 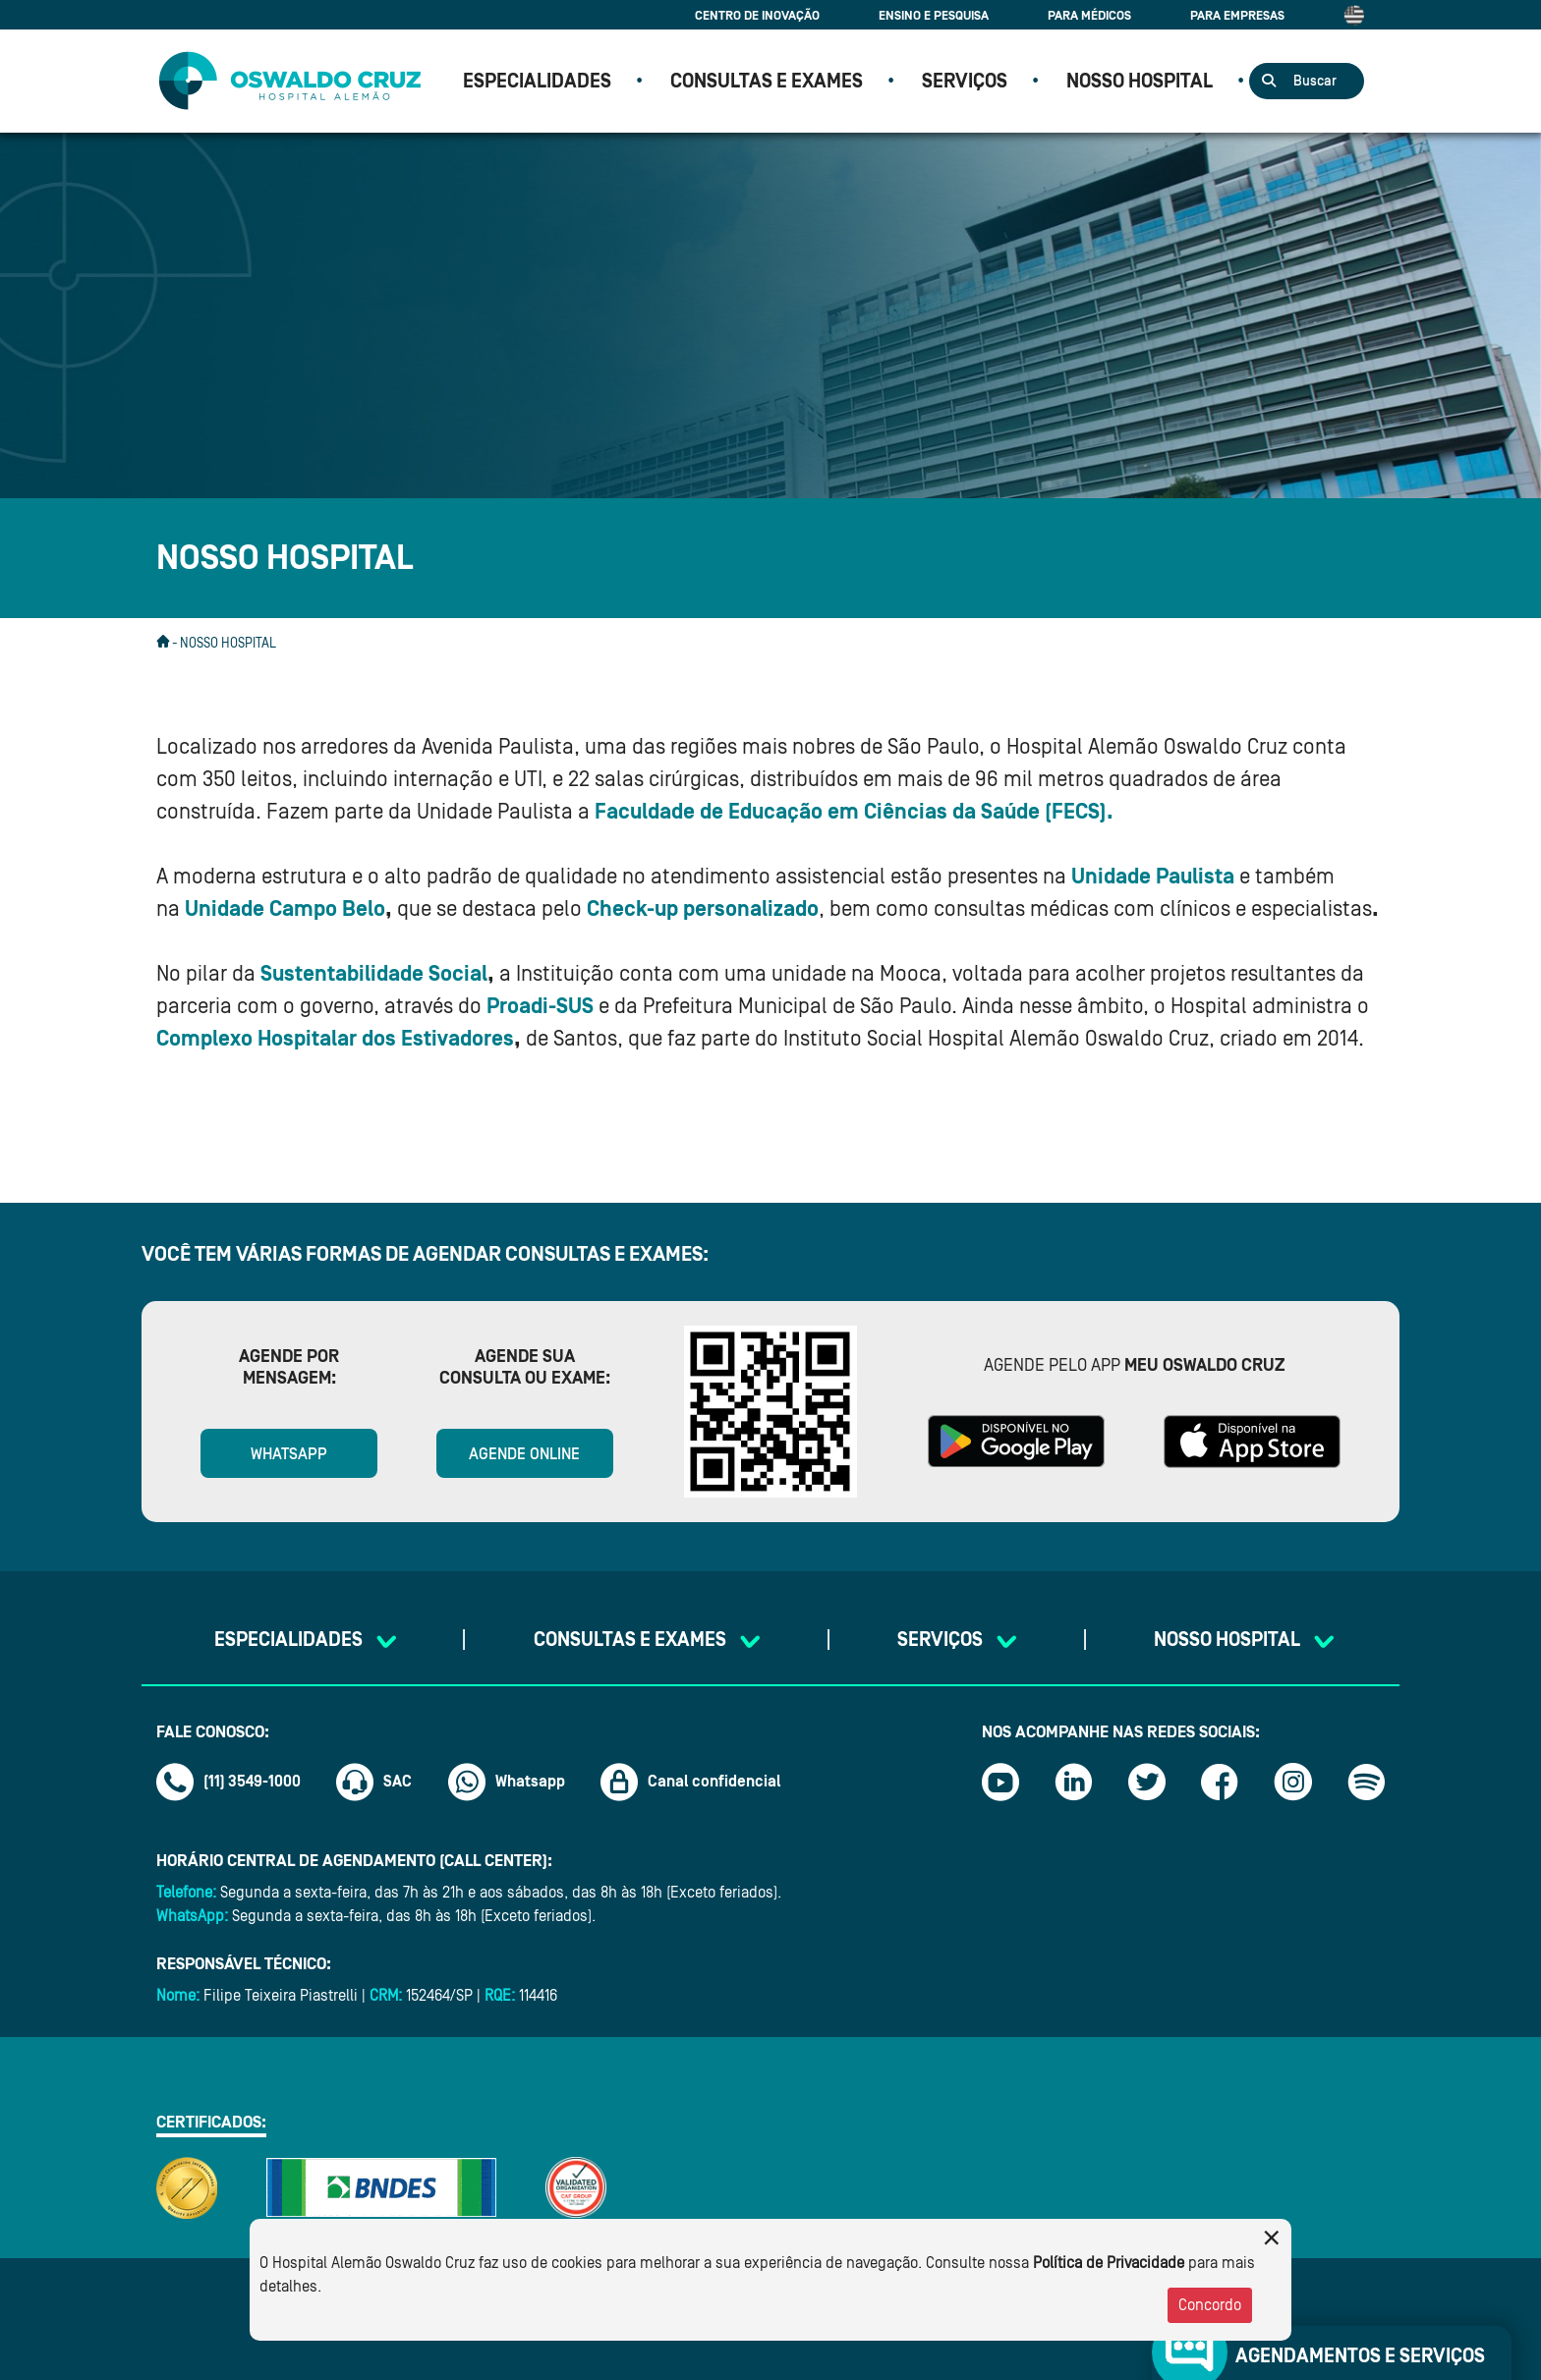 What do you see at coordinates (506, 1781) in the screenshot?
I see `Whatsapp` at bounding box center [506, 1781].